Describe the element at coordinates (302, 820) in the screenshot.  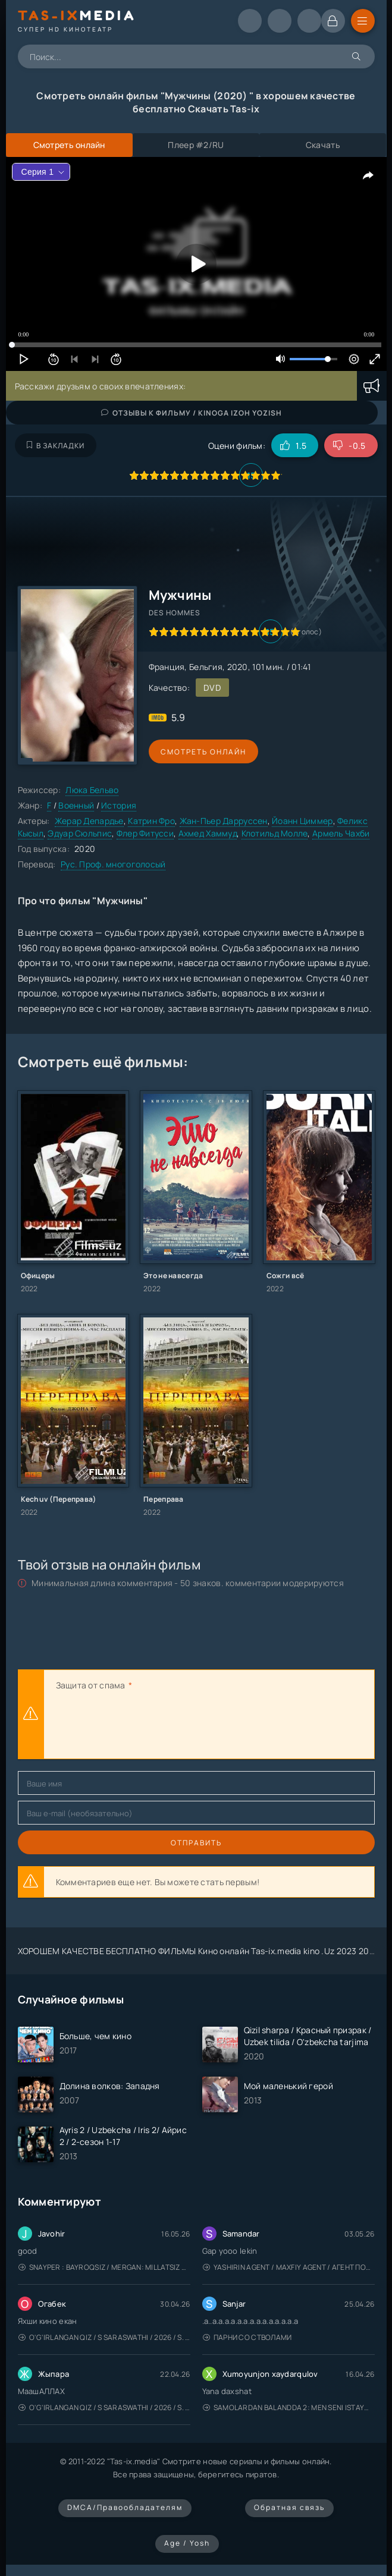
I see `Йоанн Циммер` at that location.